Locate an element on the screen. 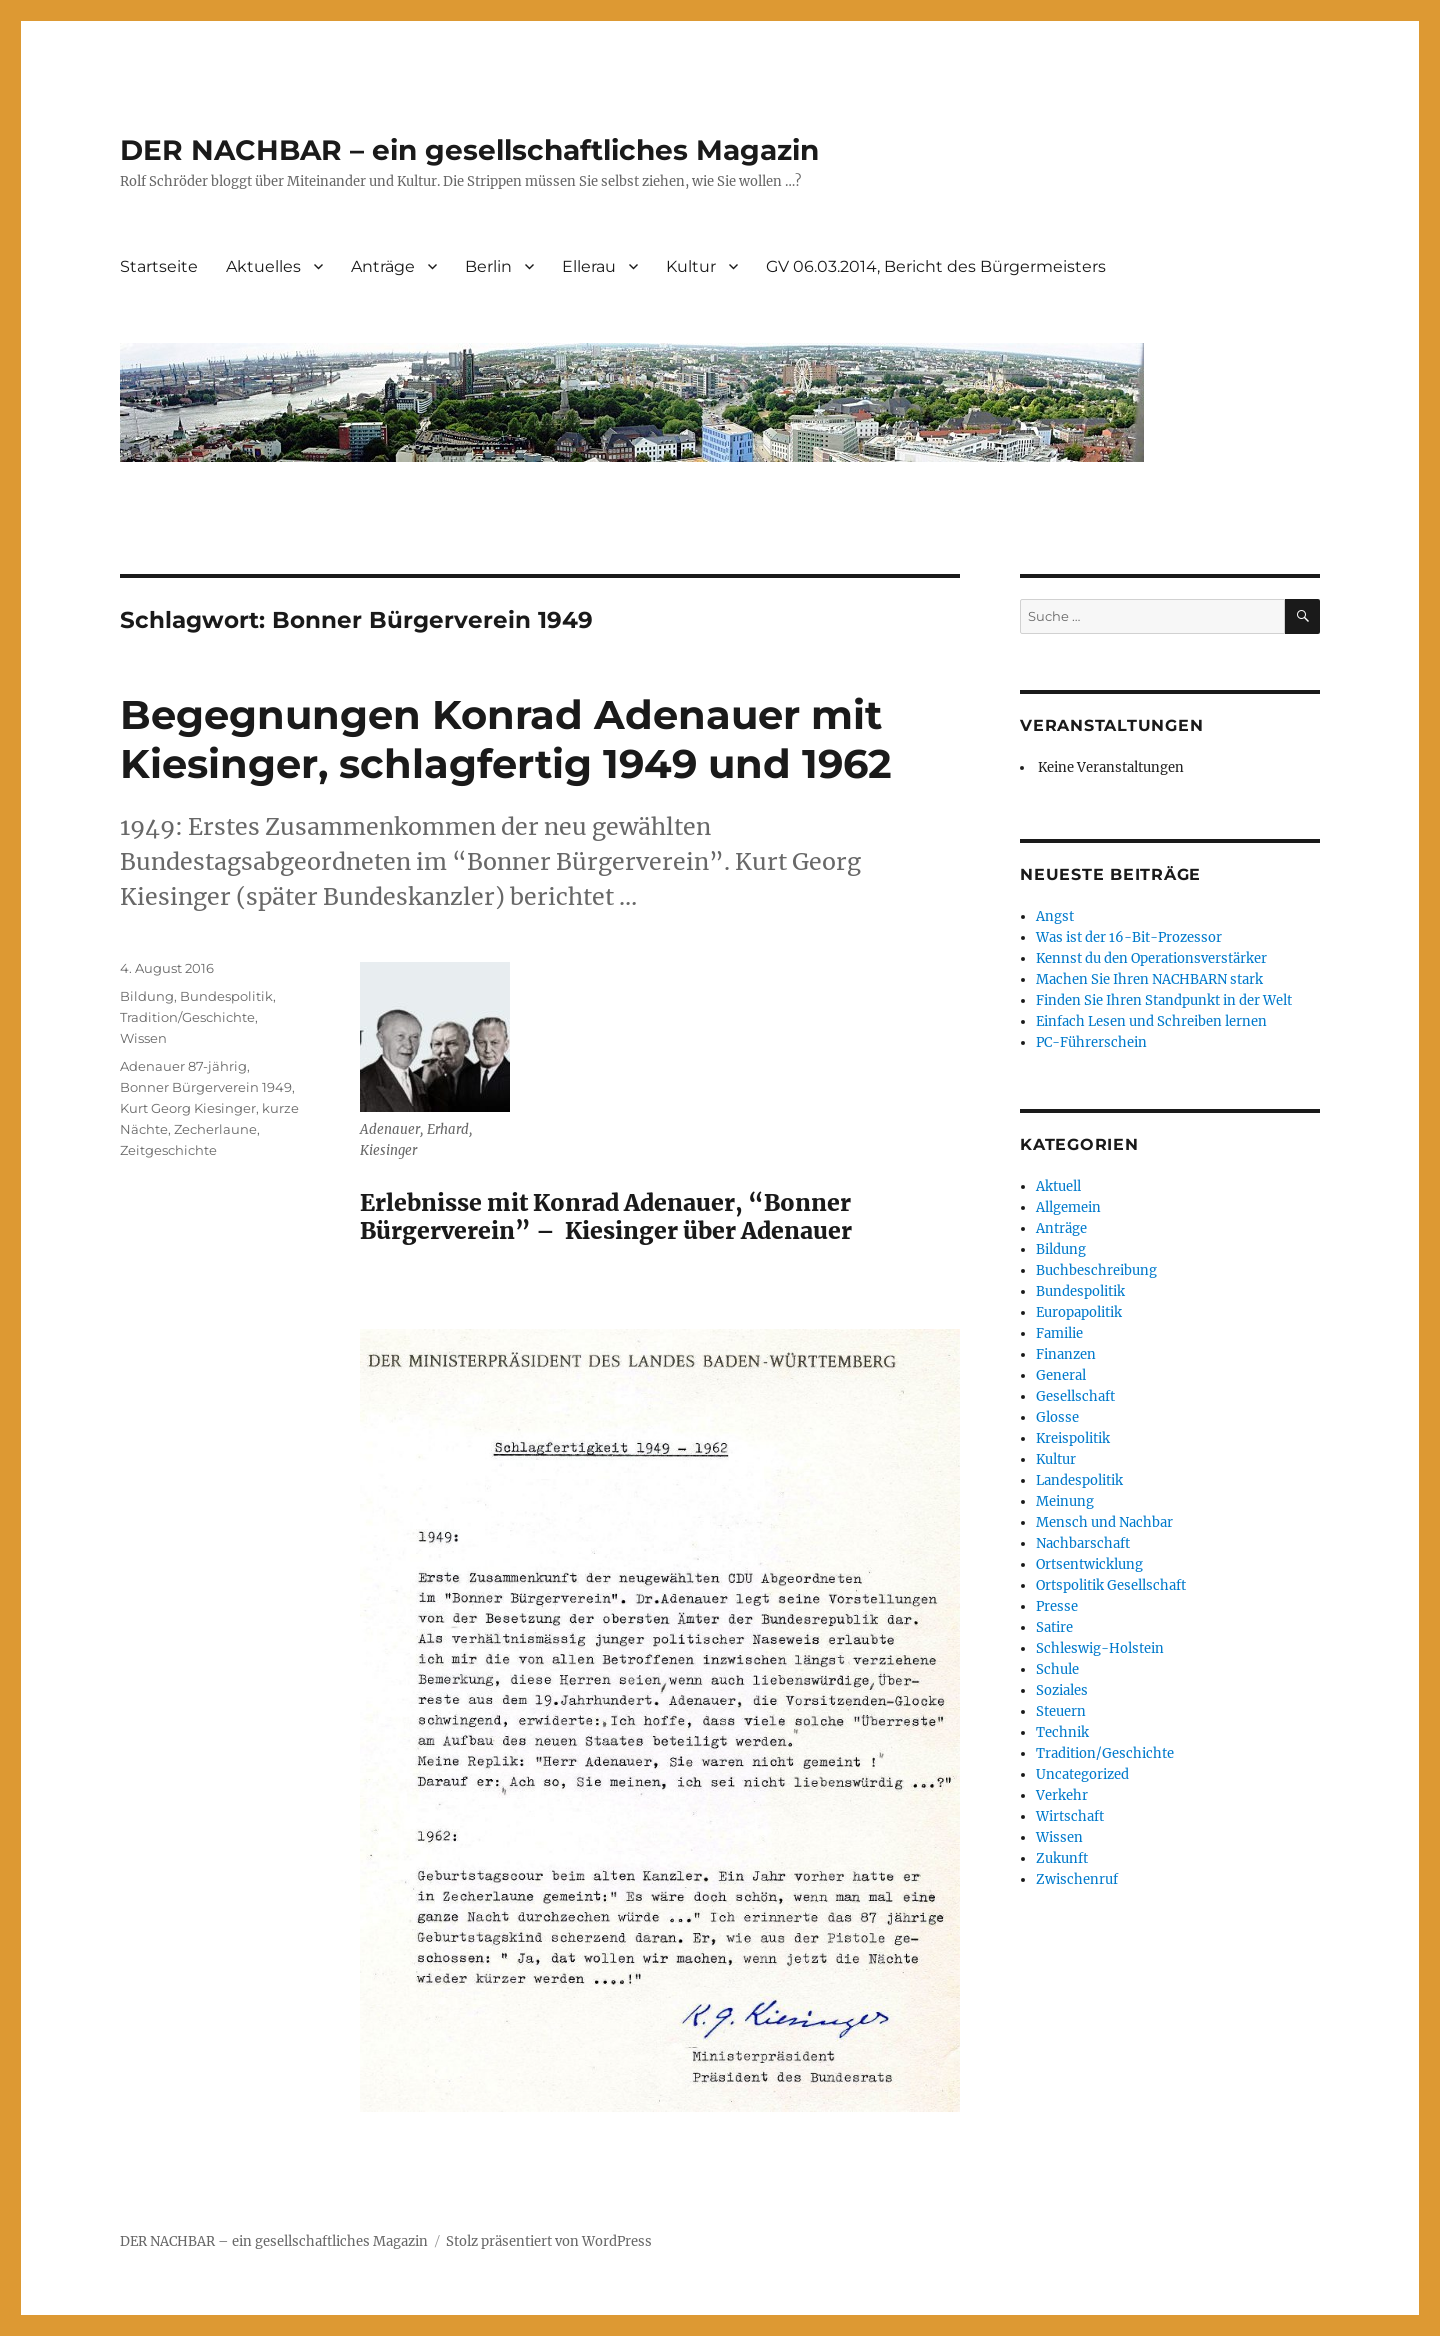 The height and width of the screenshot is (2336, 1440). Kultur is located at coordinates (691, 266).